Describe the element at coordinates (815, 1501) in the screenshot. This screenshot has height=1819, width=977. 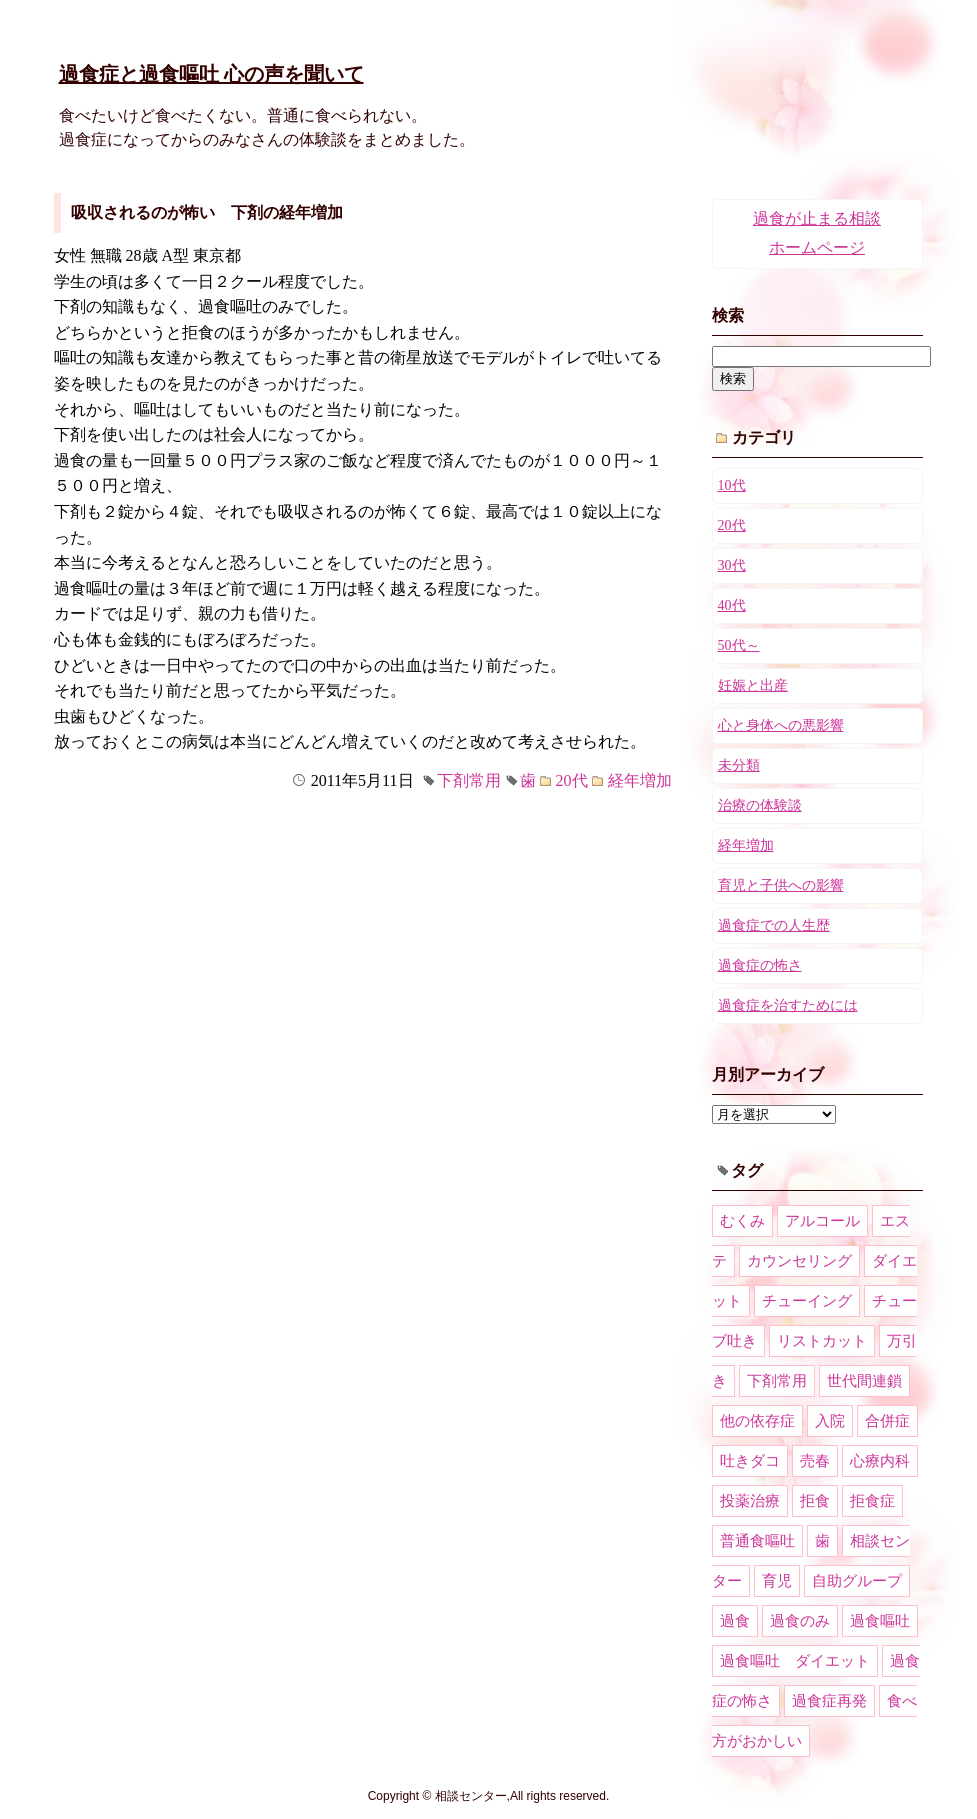
I see `拒食` at that location.